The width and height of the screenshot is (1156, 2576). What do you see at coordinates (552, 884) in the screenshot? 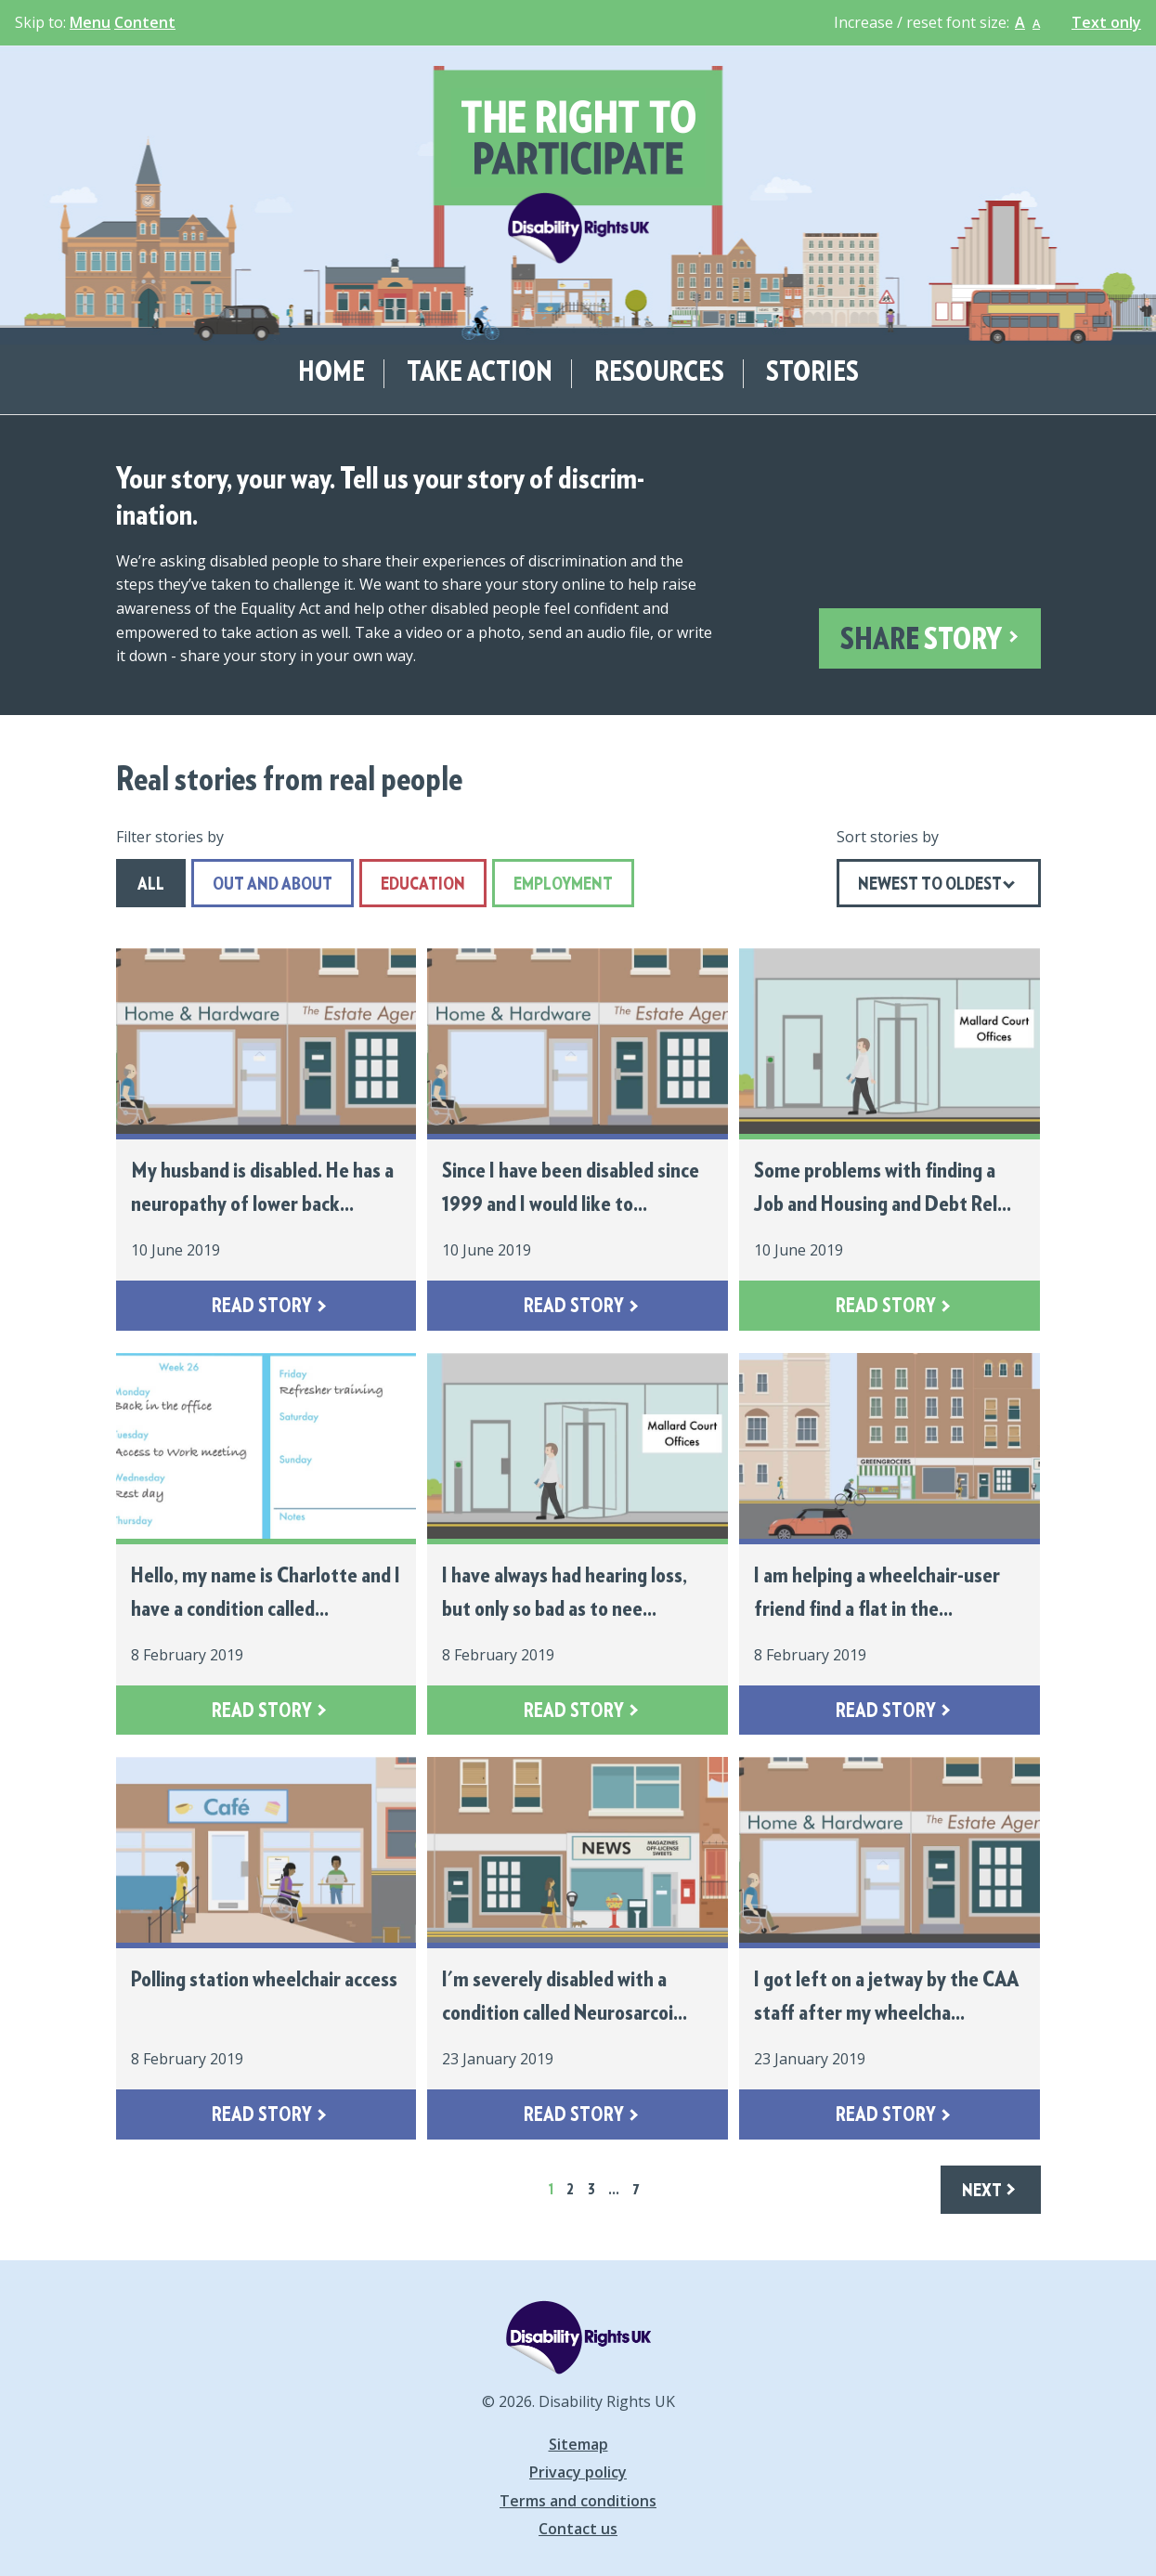
I see `Employment` at bounding box center [552, 884].